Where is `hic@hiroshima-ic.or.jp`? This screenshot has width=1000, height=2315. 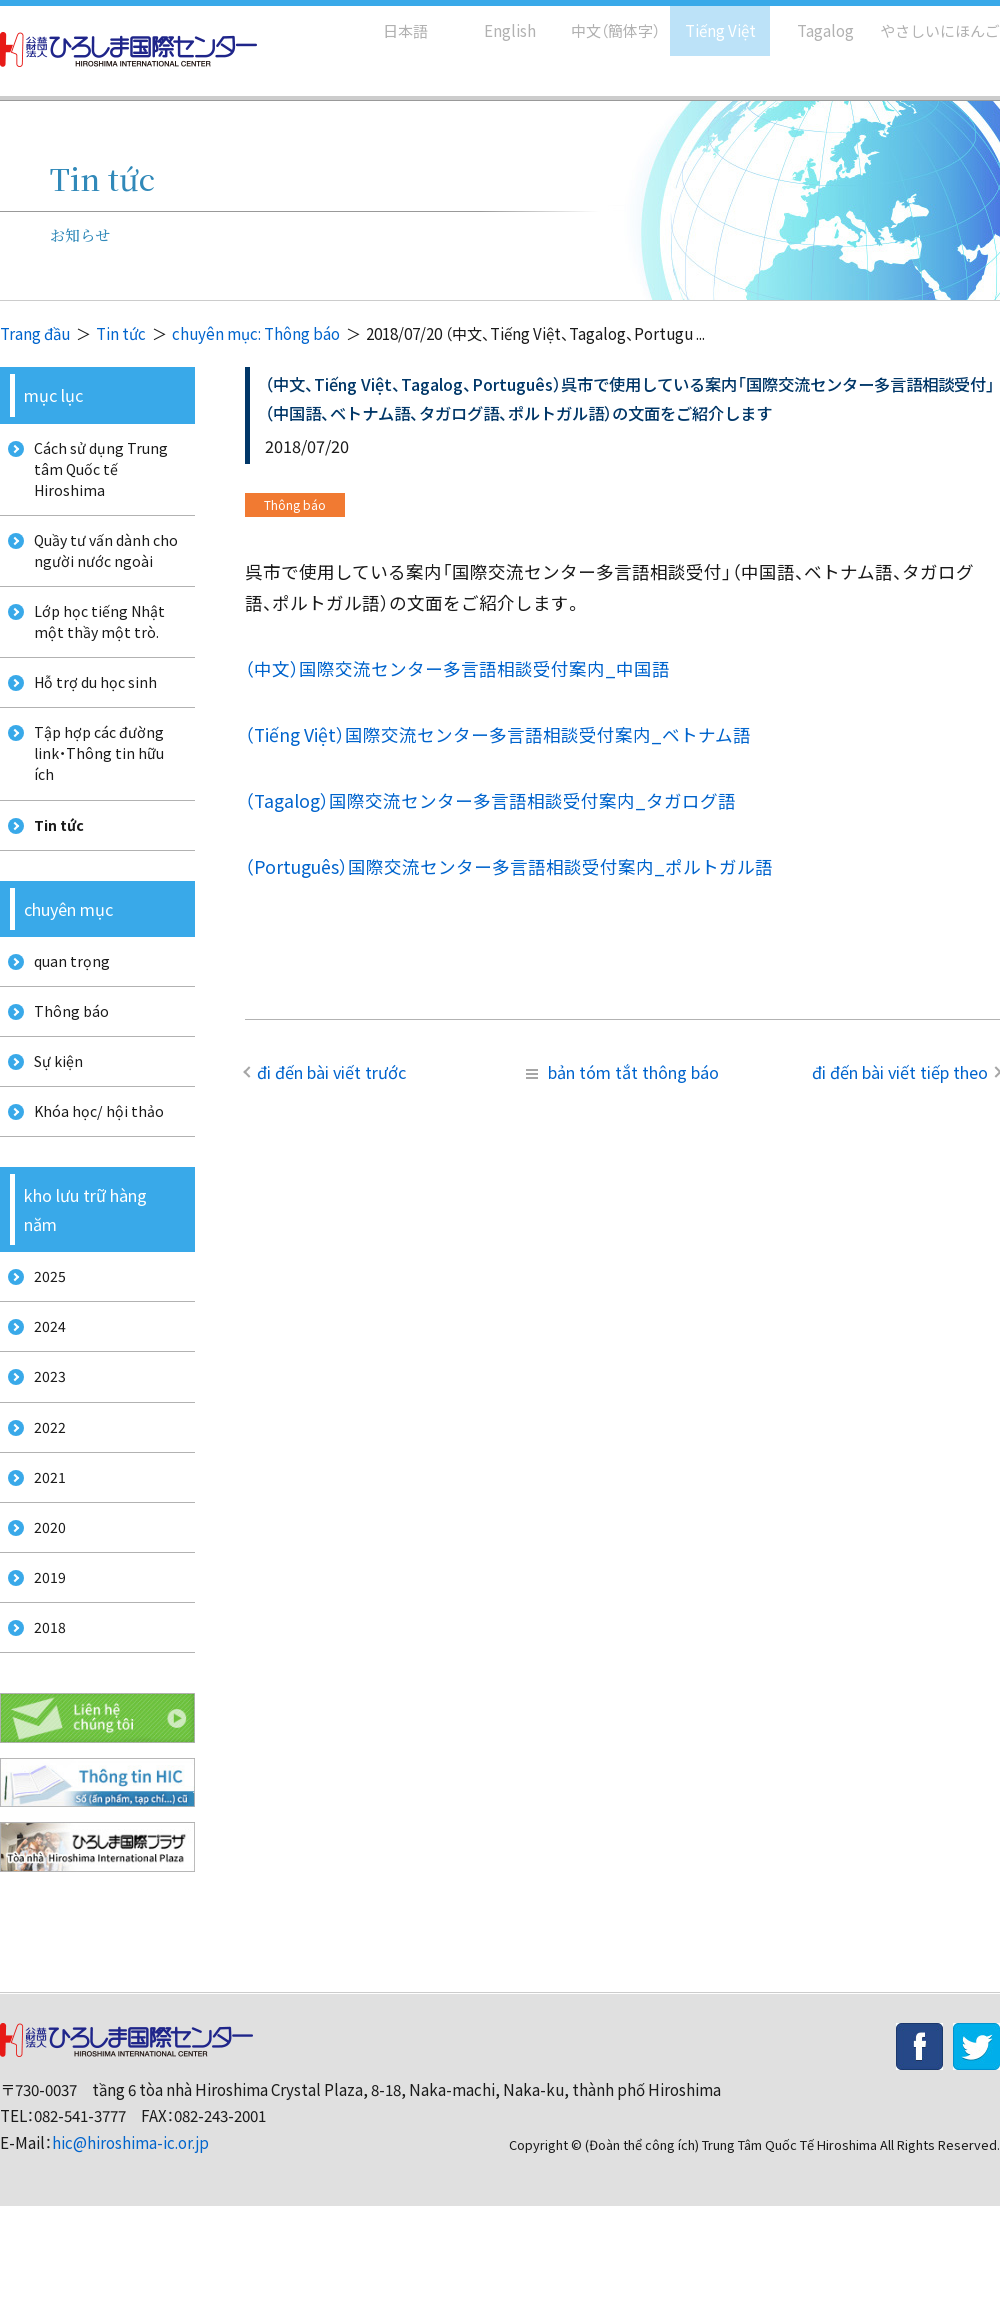
hic@hiroshima-ic.or.jp is located at coordinates (130, 2251).